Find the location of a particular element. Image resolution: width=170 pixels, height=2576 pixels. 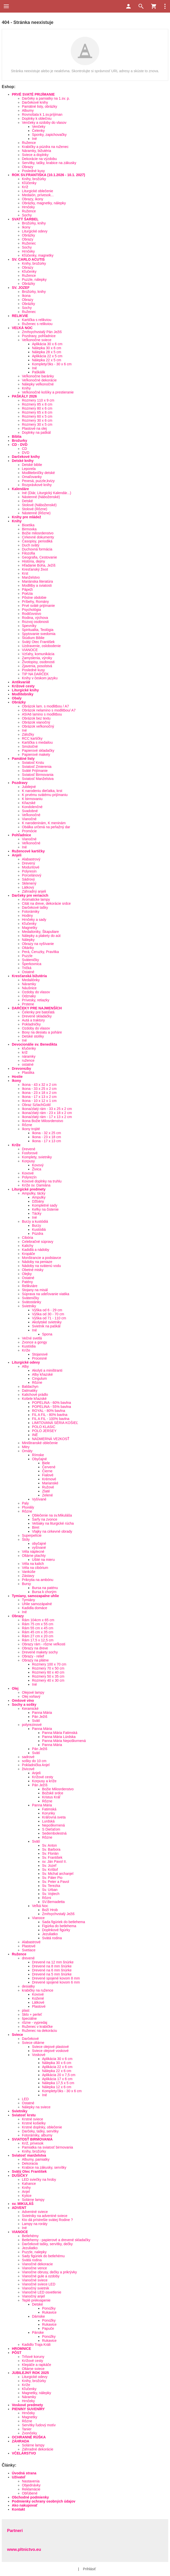

Cingulum is located at coordinates (39, 1378).